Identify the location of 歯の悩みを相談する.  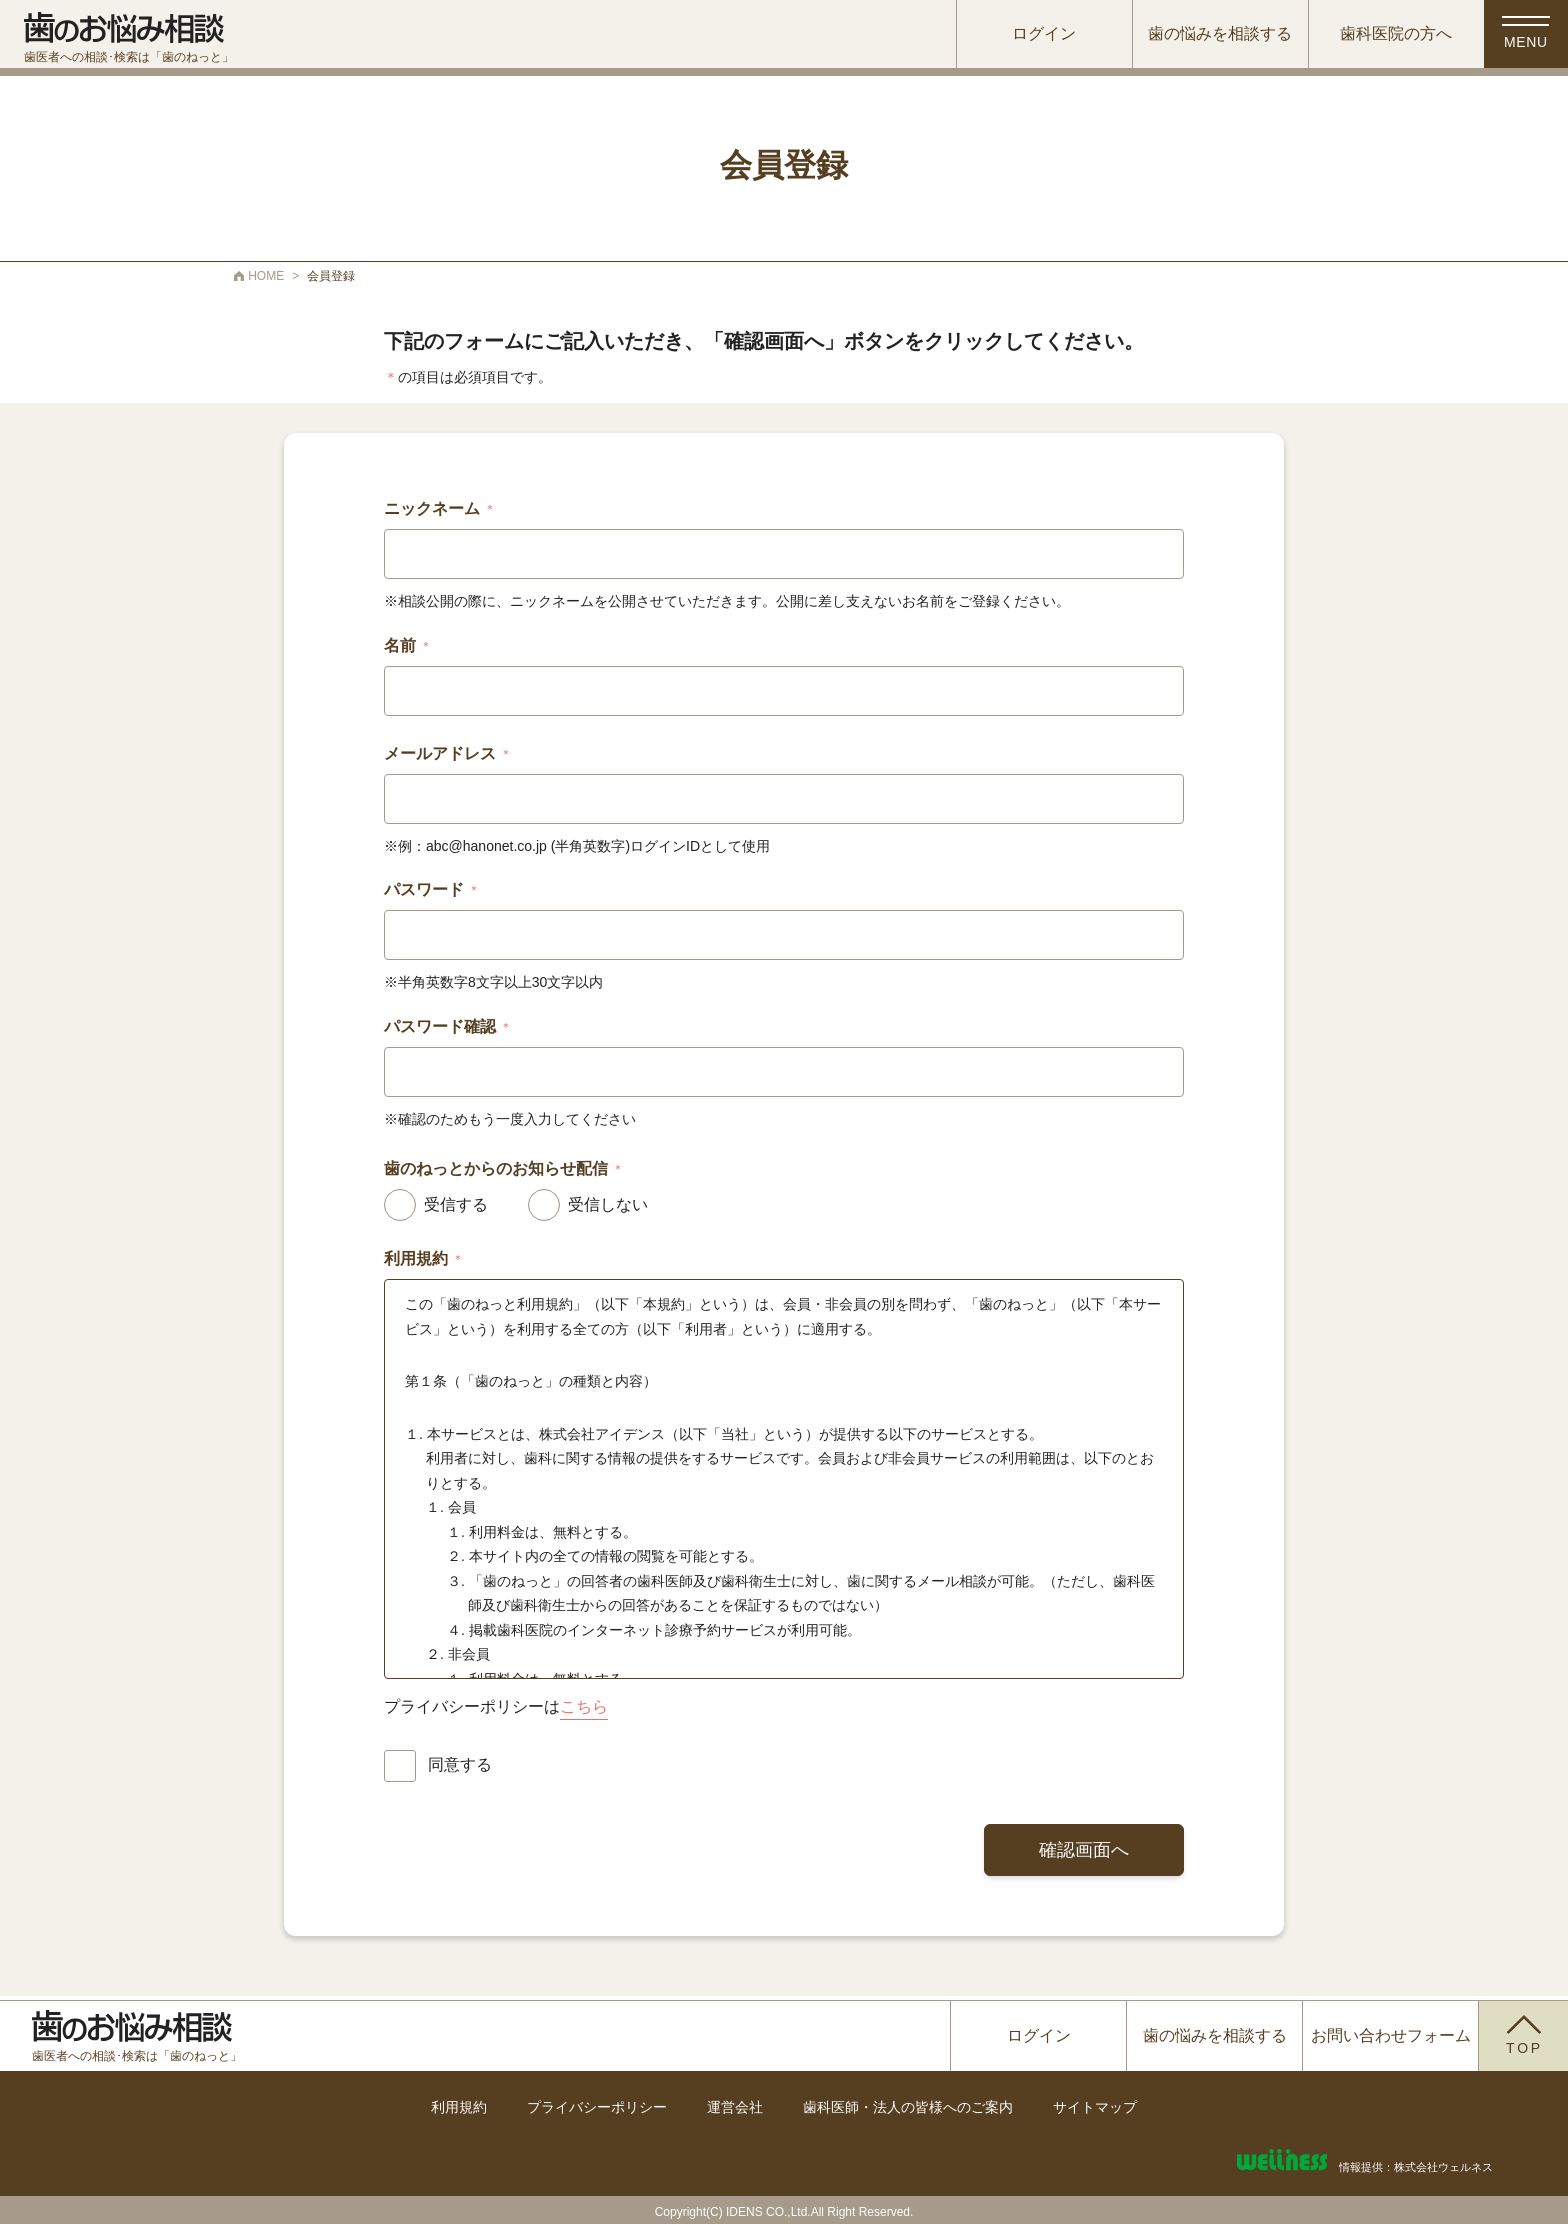
(1215, 34).